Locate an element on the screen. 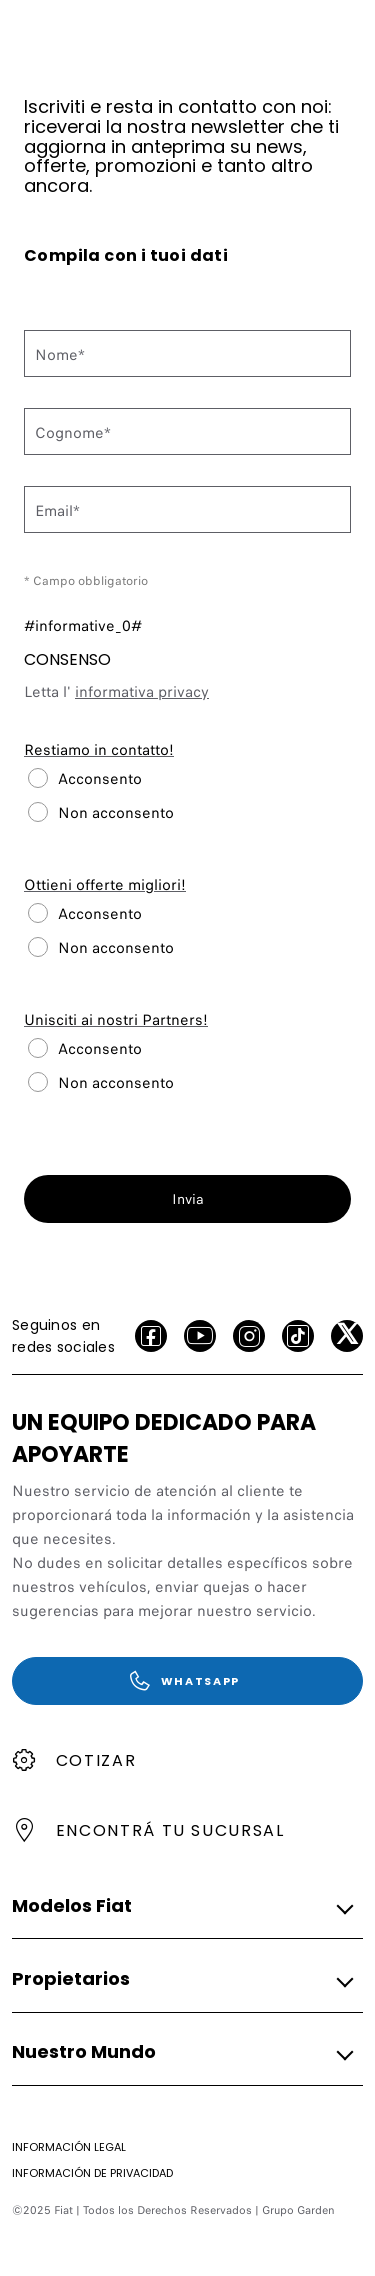  Restiamo in contatto! is located at coordinates (99, 750).